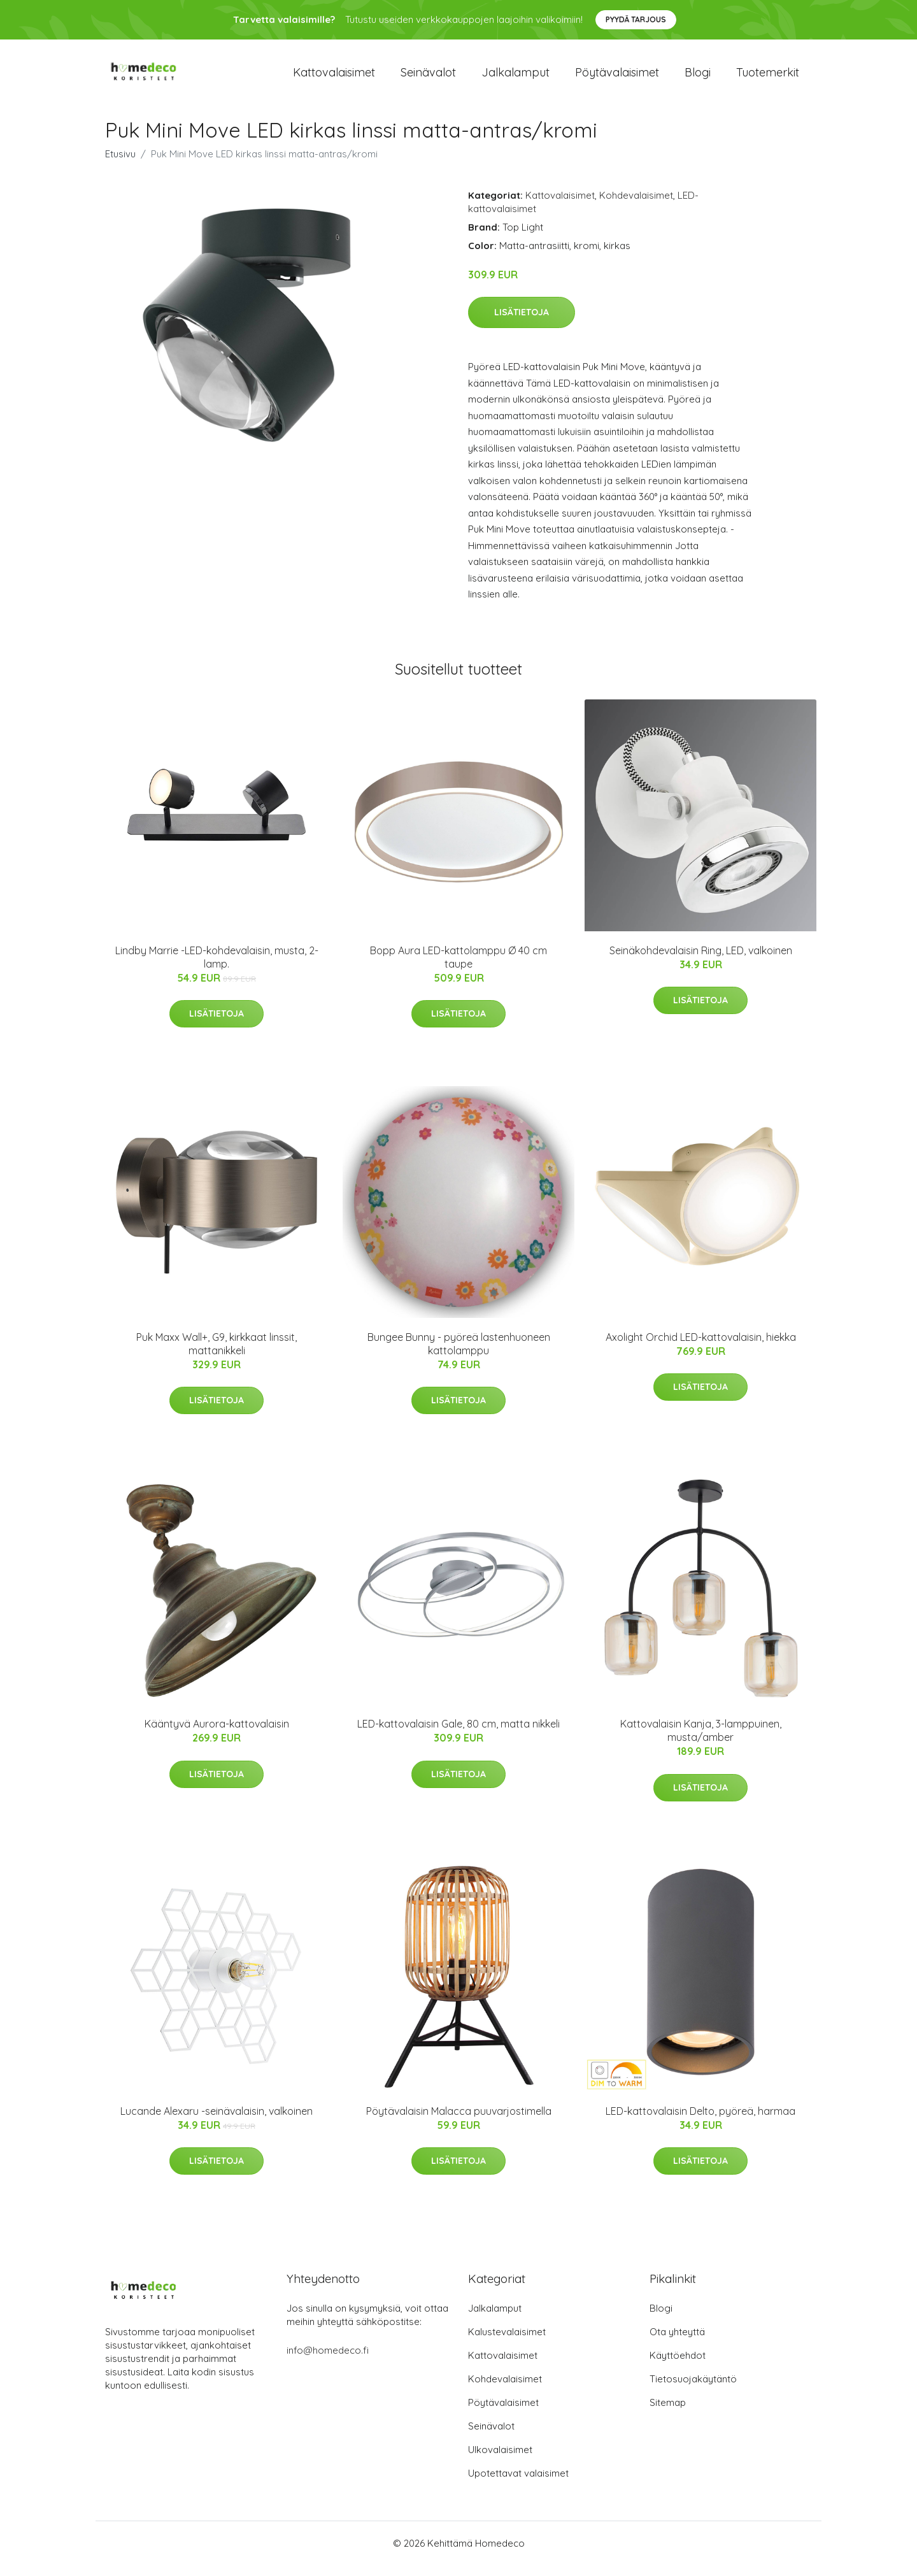 Image resolution: width=917 pixels, height=2576 pixels. Describe the element at coordinates (767, 77) in the screenshot. I see `Tuotemerkit` at that location.